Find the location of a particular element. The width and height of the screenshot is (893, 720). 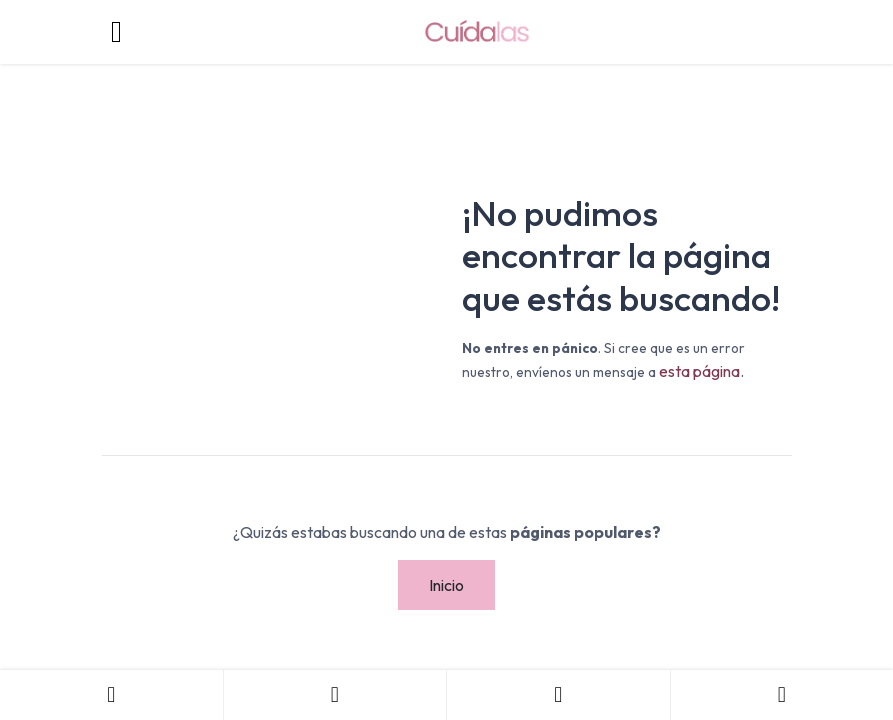

esta página is located at coordinates (699, 371).